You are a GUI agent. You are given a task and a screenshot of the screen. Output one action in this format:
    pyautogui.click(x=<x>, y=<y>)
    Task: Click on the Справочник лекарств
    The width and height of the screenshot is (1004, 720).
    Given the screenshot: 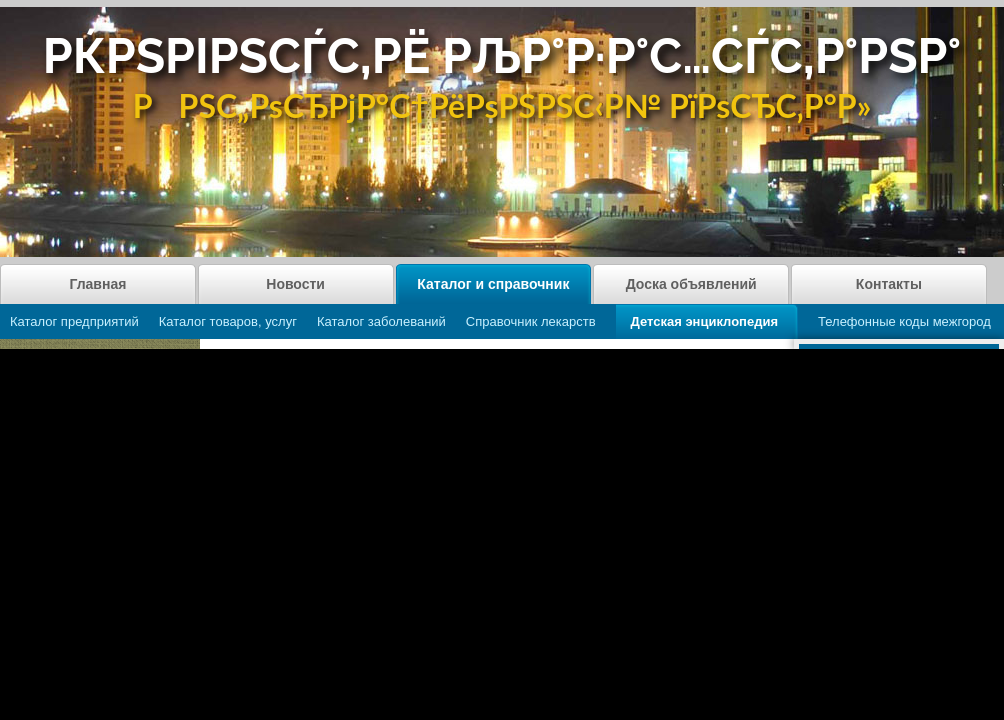 What is the action you would take?
    pyautogui.click(x=531, y=321)
    